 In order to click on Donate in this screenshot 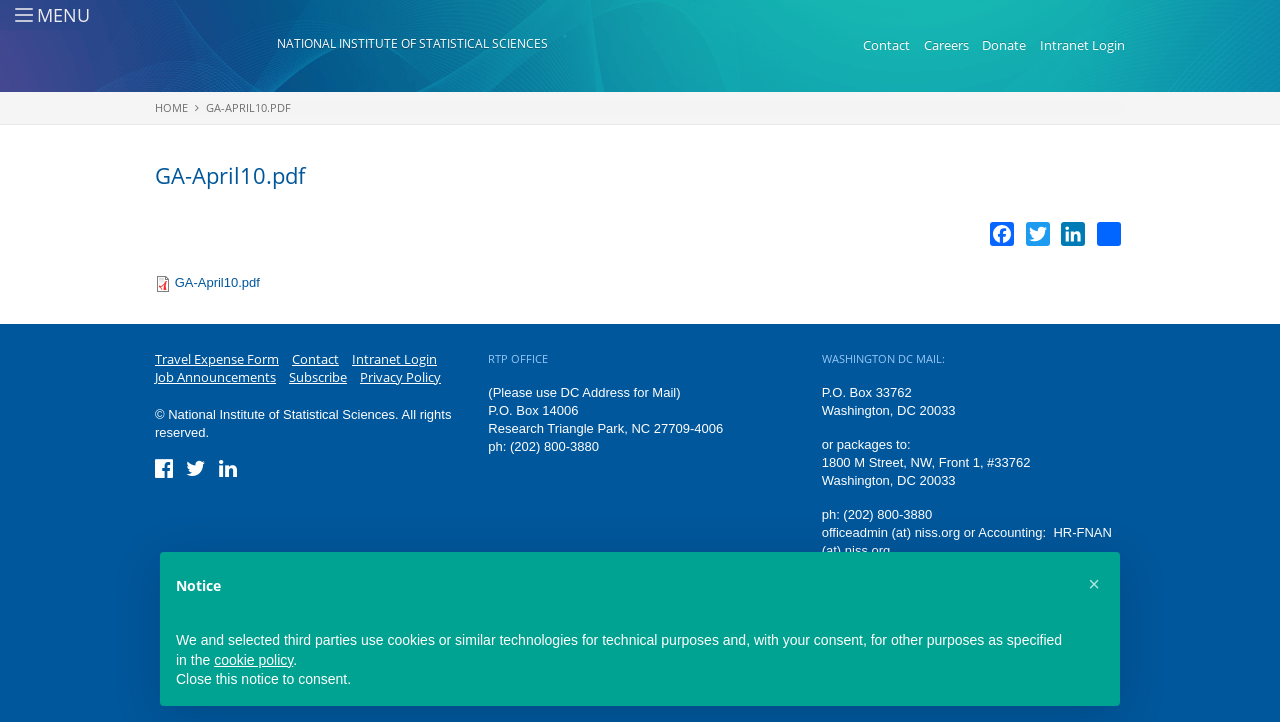, I will do `click(1004, 45)`.